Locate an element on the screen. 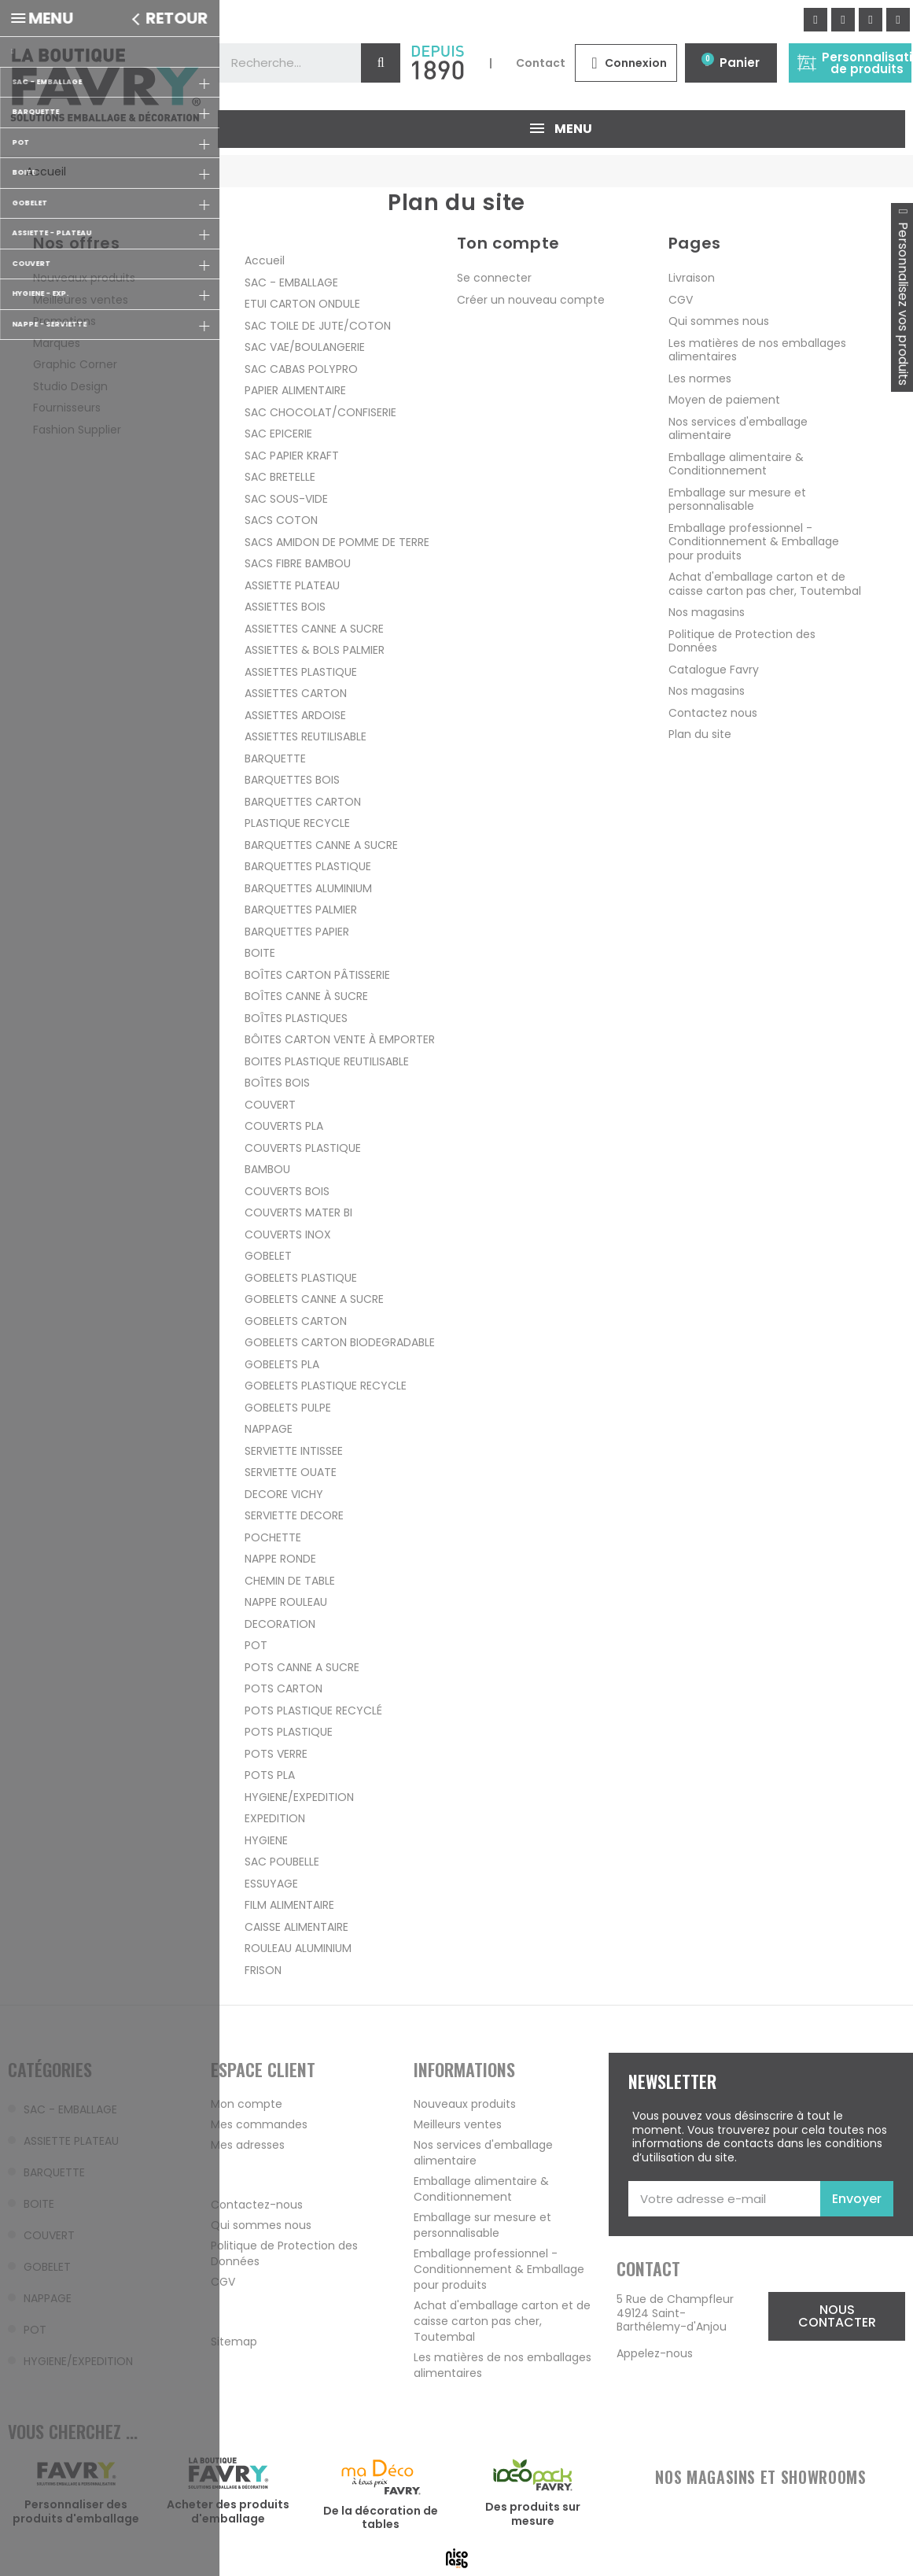  SAC - EMBALLAGE is located at coordinates (291, 282).